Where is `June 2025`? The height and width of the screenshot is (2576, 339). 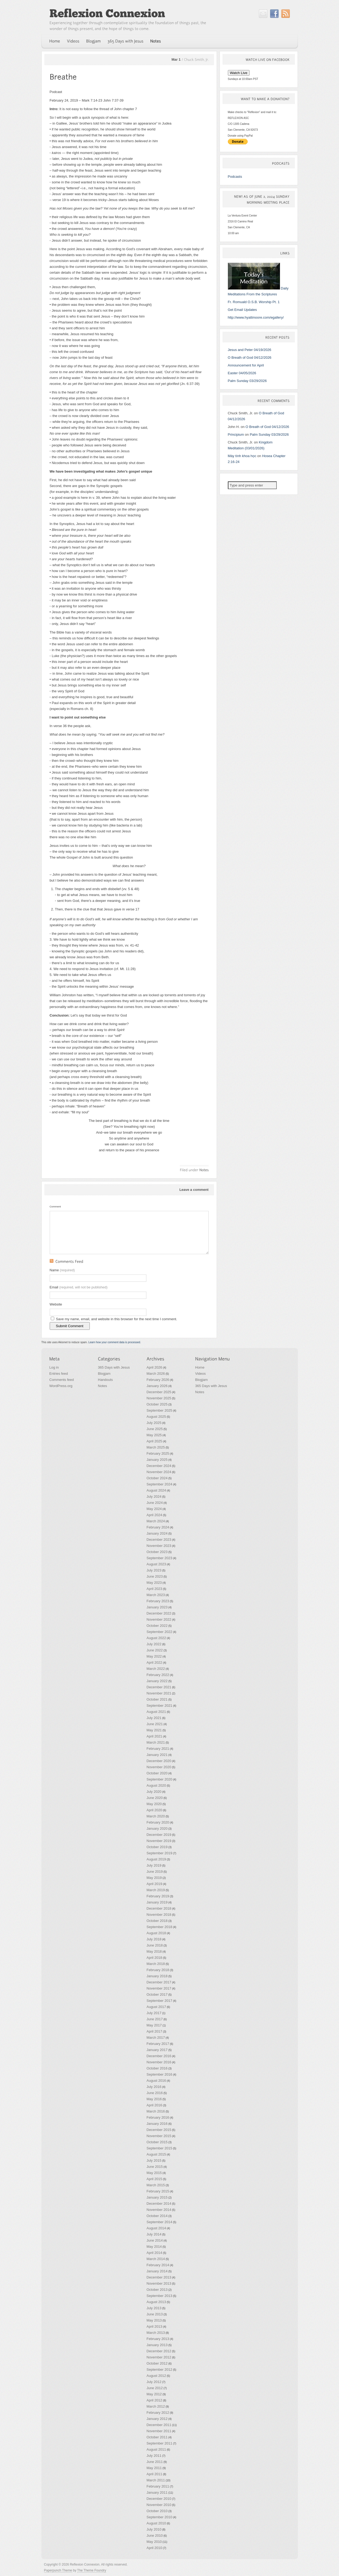 June 2025 is located at coordinates (155, 1429).